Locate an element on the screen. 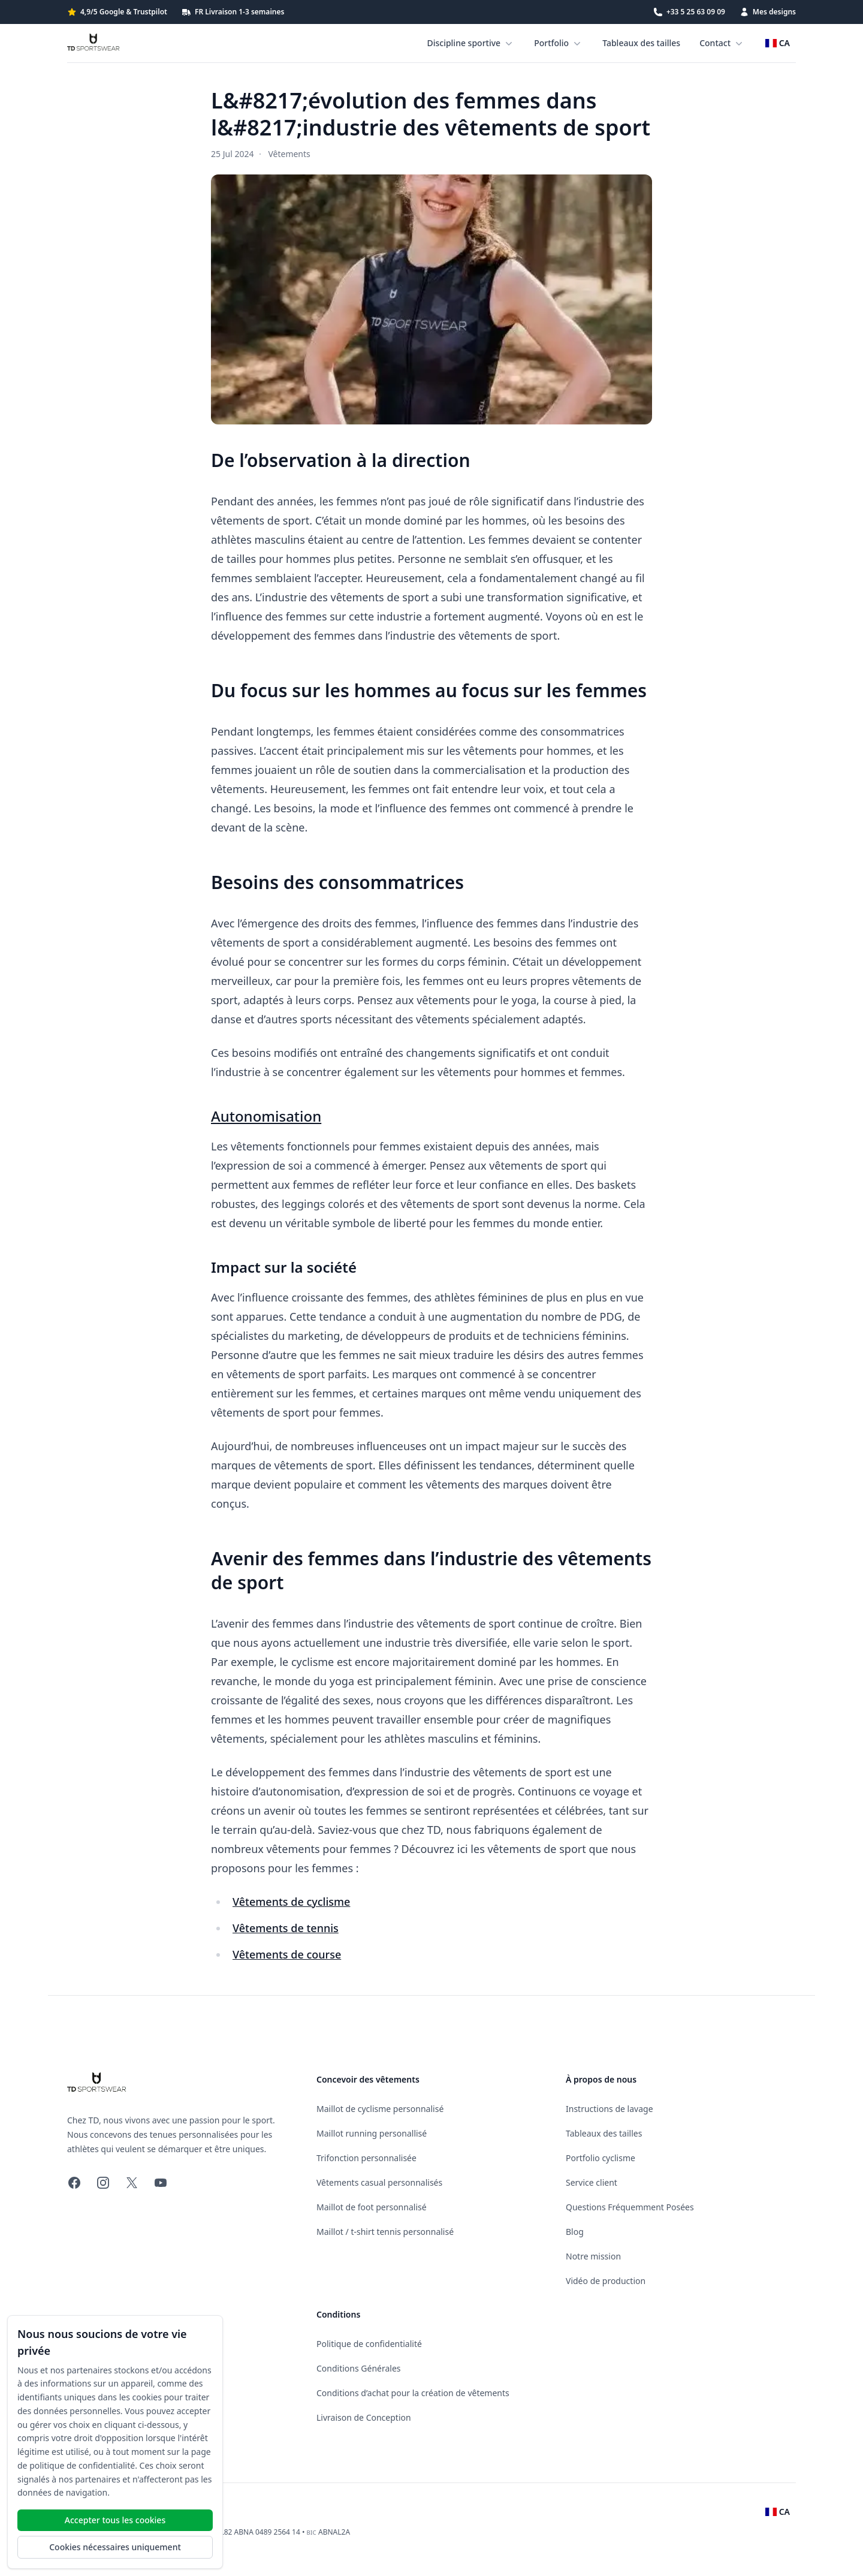 This screenshot has width=863, height=2576. Questions Fréquemment Posées is located at coordinates (630, 2207).